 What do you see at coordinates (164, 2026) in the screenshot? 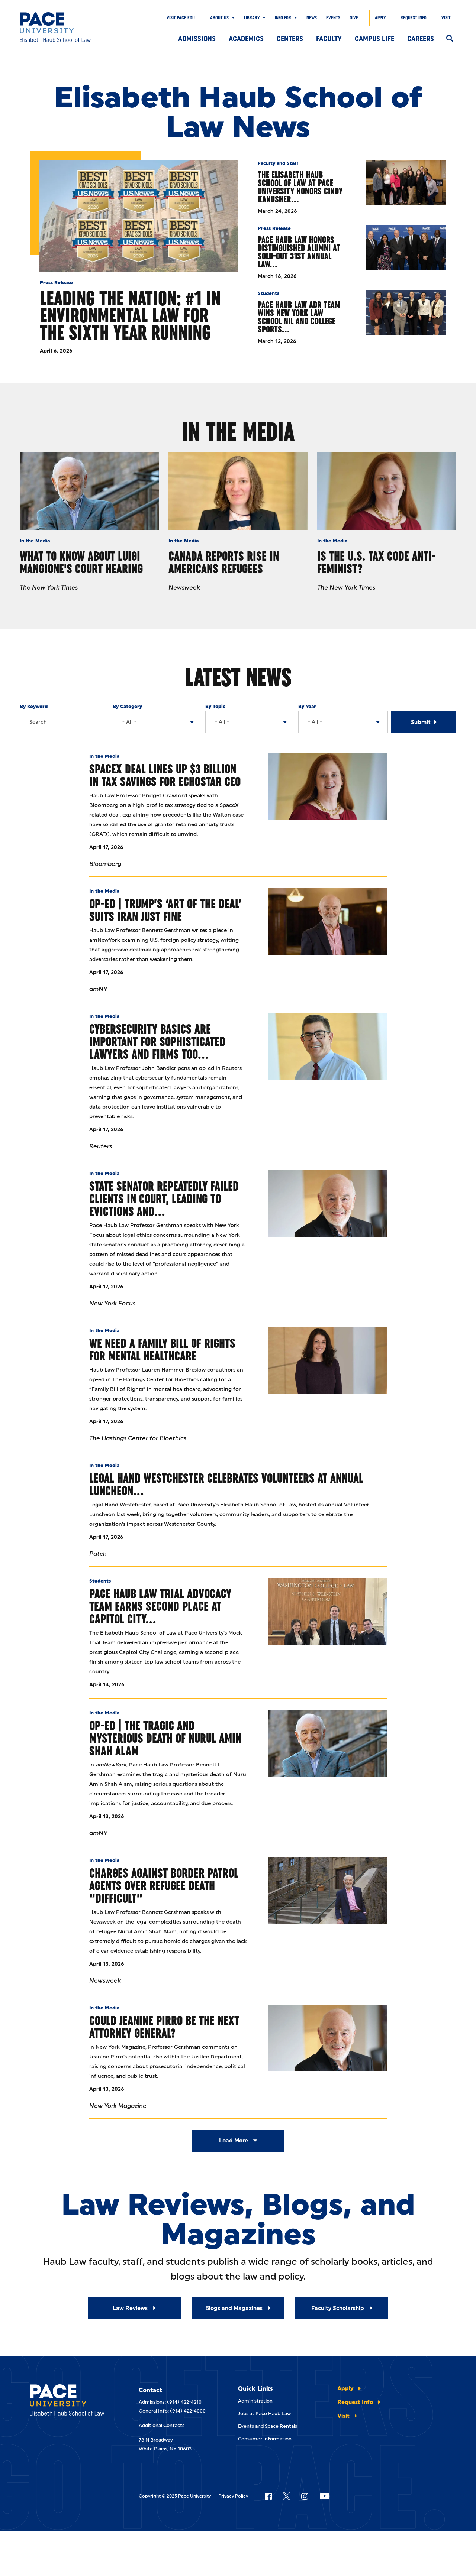
I see `Could Jeanine Pirro Be the Next Attorney General?` at bounding box center [164, 2026].